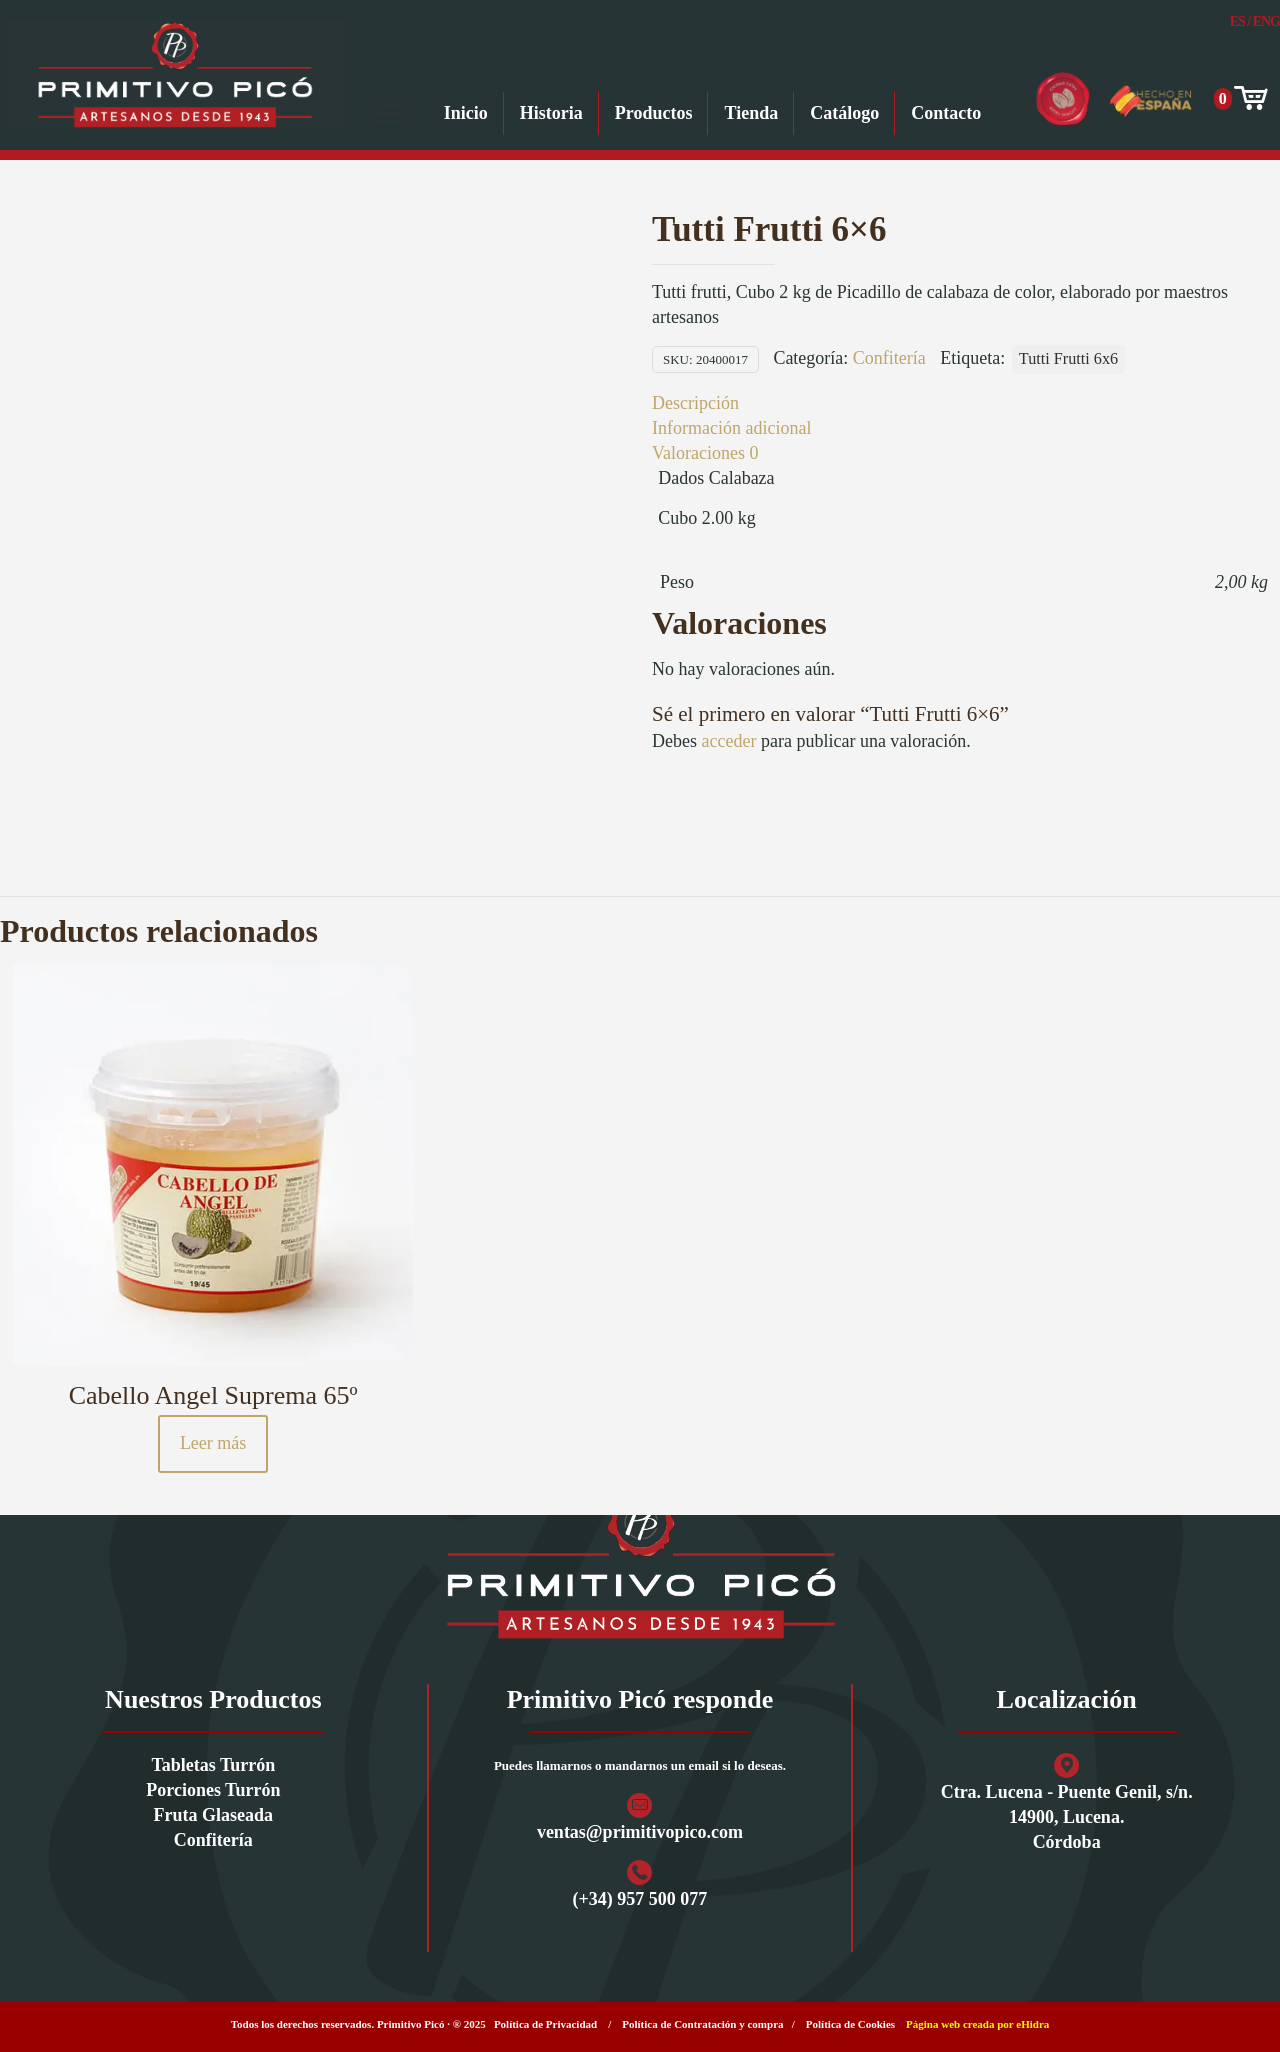 Image resolution: width=1280 pixels, height=2052 pixels. What do you see at coordinates (213, 1790) in the screenshot?
I see `Porciones Turrón` at bounding box center [213, 1790].